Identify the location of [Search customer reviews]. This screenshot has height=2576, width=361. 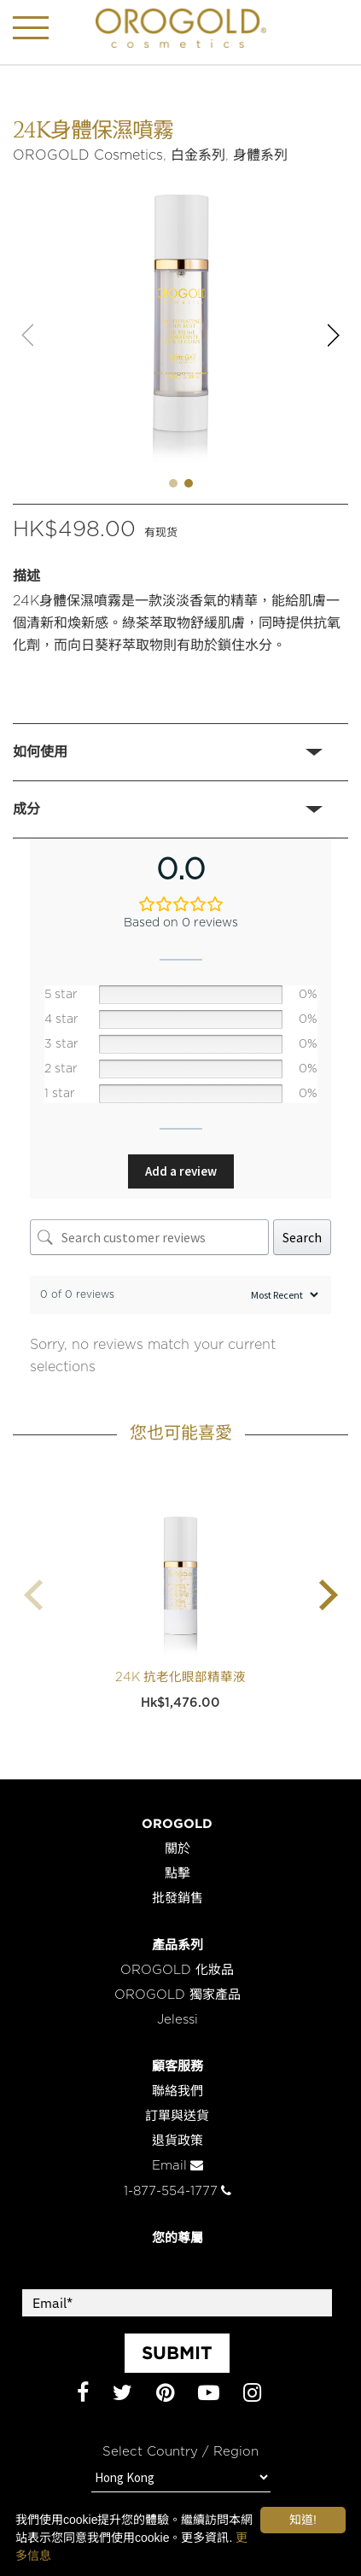
(149, 1237).